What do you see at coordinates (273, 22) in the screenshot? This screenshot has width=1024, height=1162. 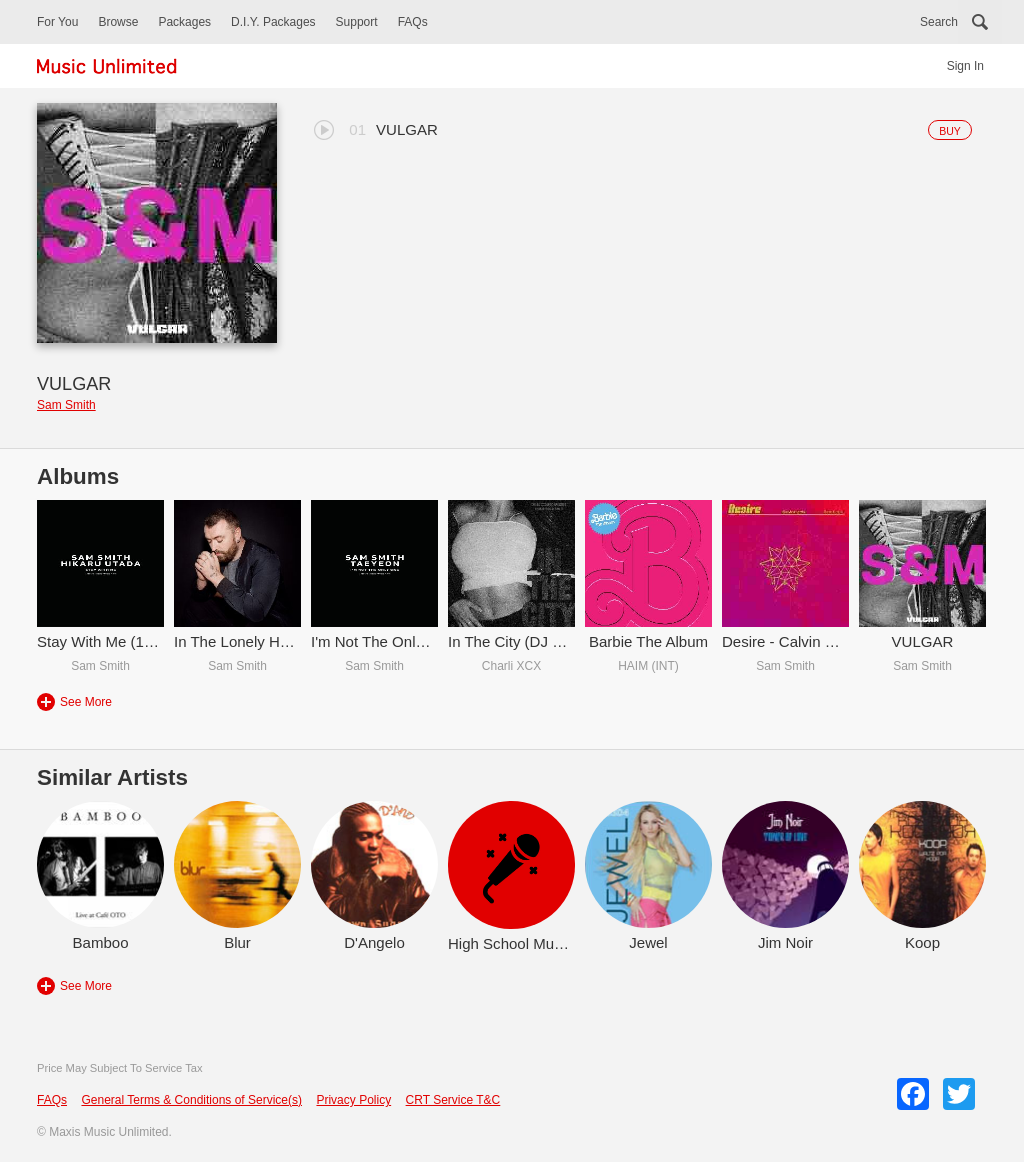 I see `D.I.Y. Packages` at bounding box center [273, 22].